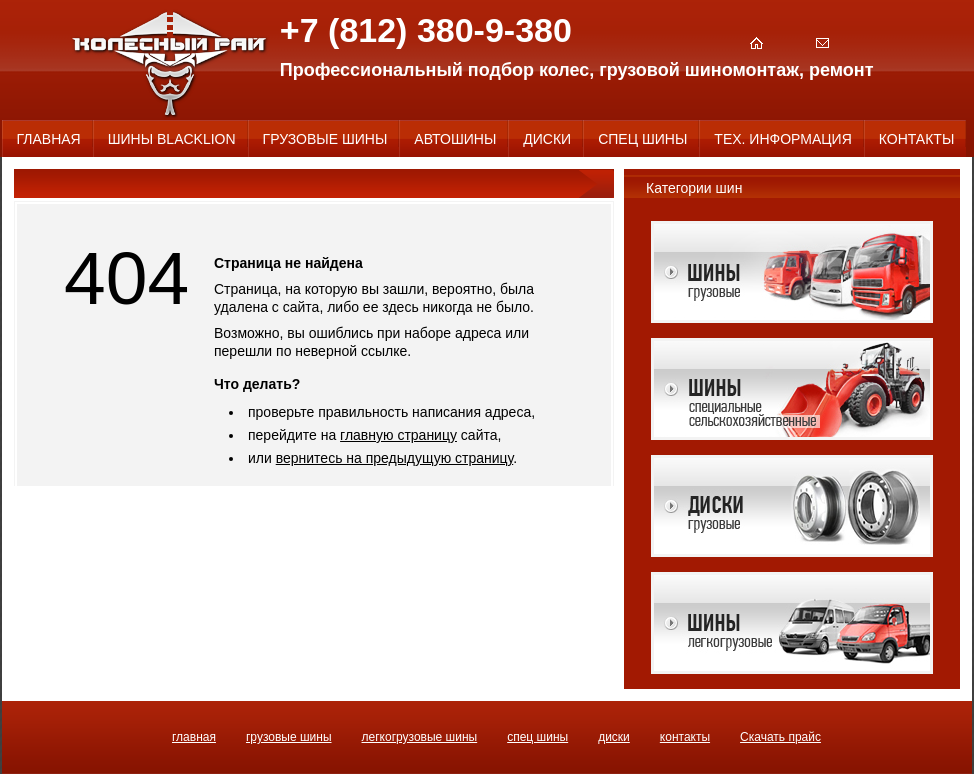 The width and height of the screenshot is (974, 774). Describe the element at coordinates (614, 737) in the screenshot. I see `ДИСКИ` at that location.